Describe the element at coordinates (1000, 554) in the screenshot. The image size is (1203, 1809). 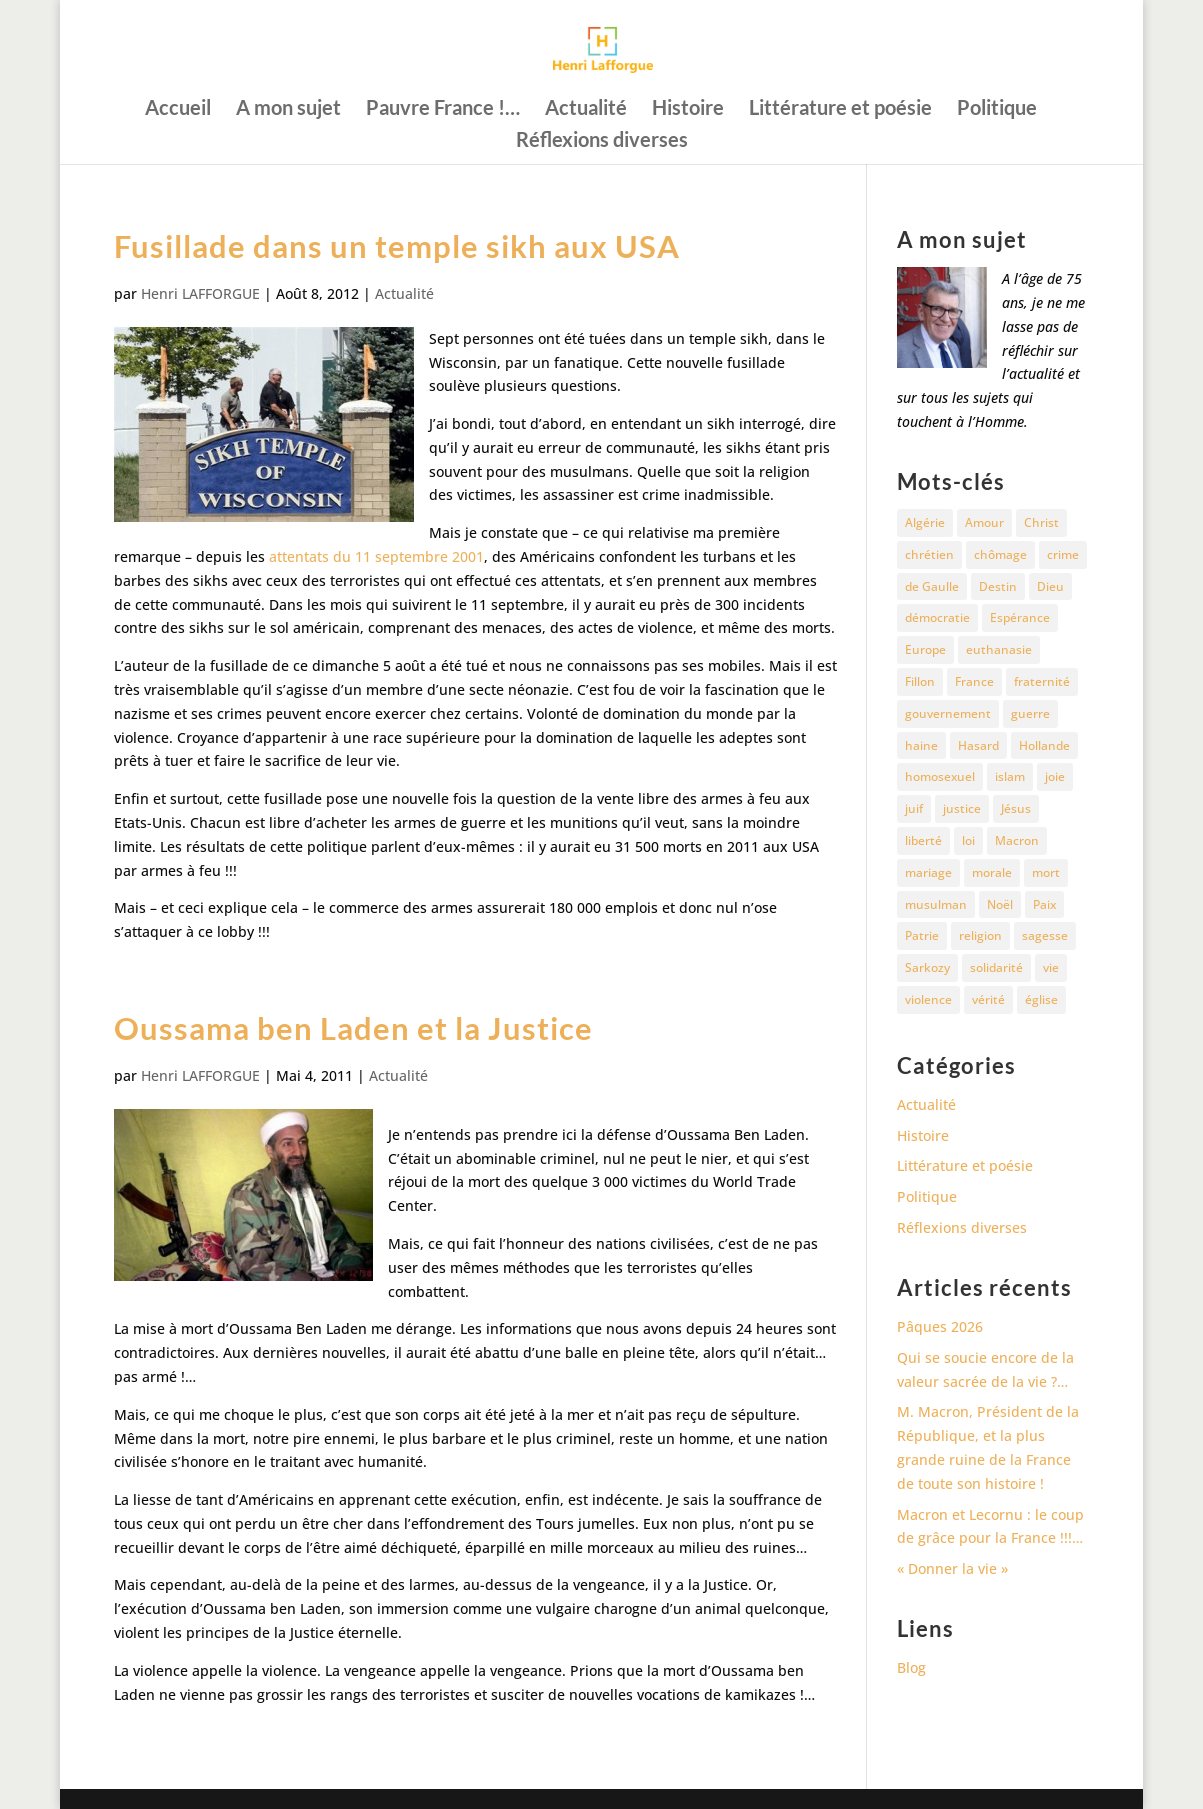
I see `chômage [chômage (10 éléments)]` at that location.